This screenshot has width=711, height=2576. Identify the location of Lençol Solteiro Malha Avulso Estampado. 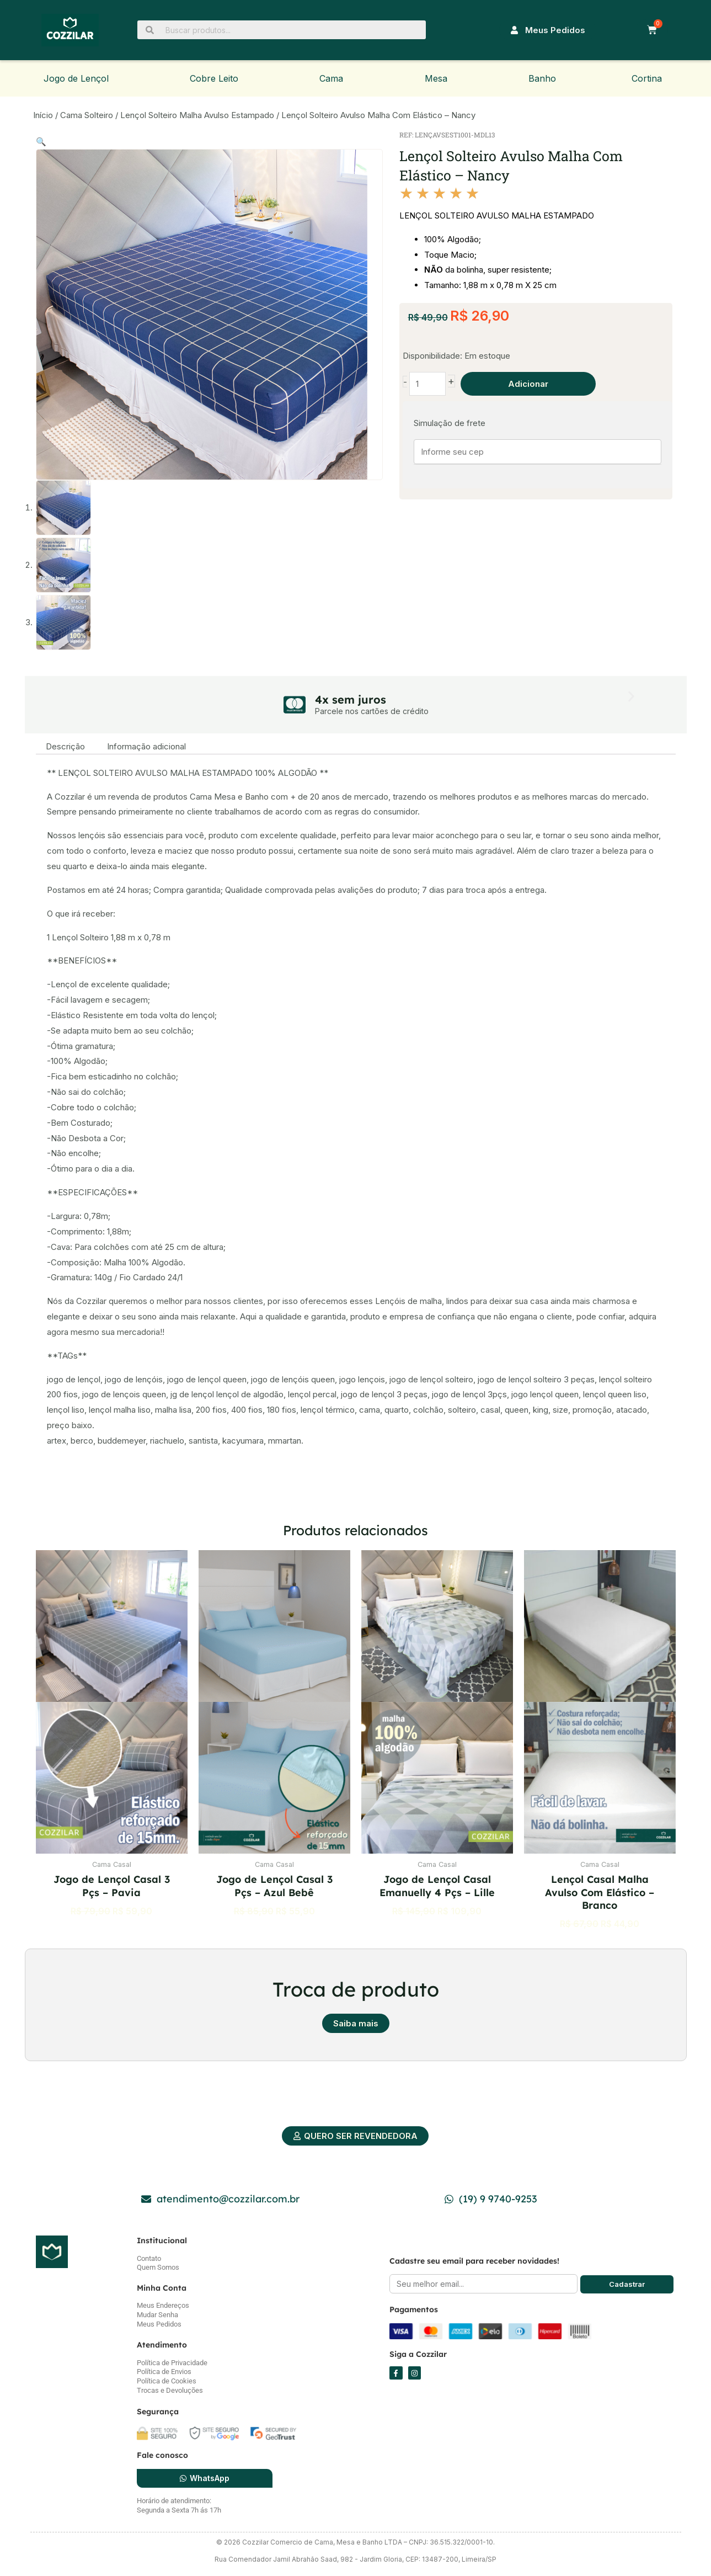
(197, 115).